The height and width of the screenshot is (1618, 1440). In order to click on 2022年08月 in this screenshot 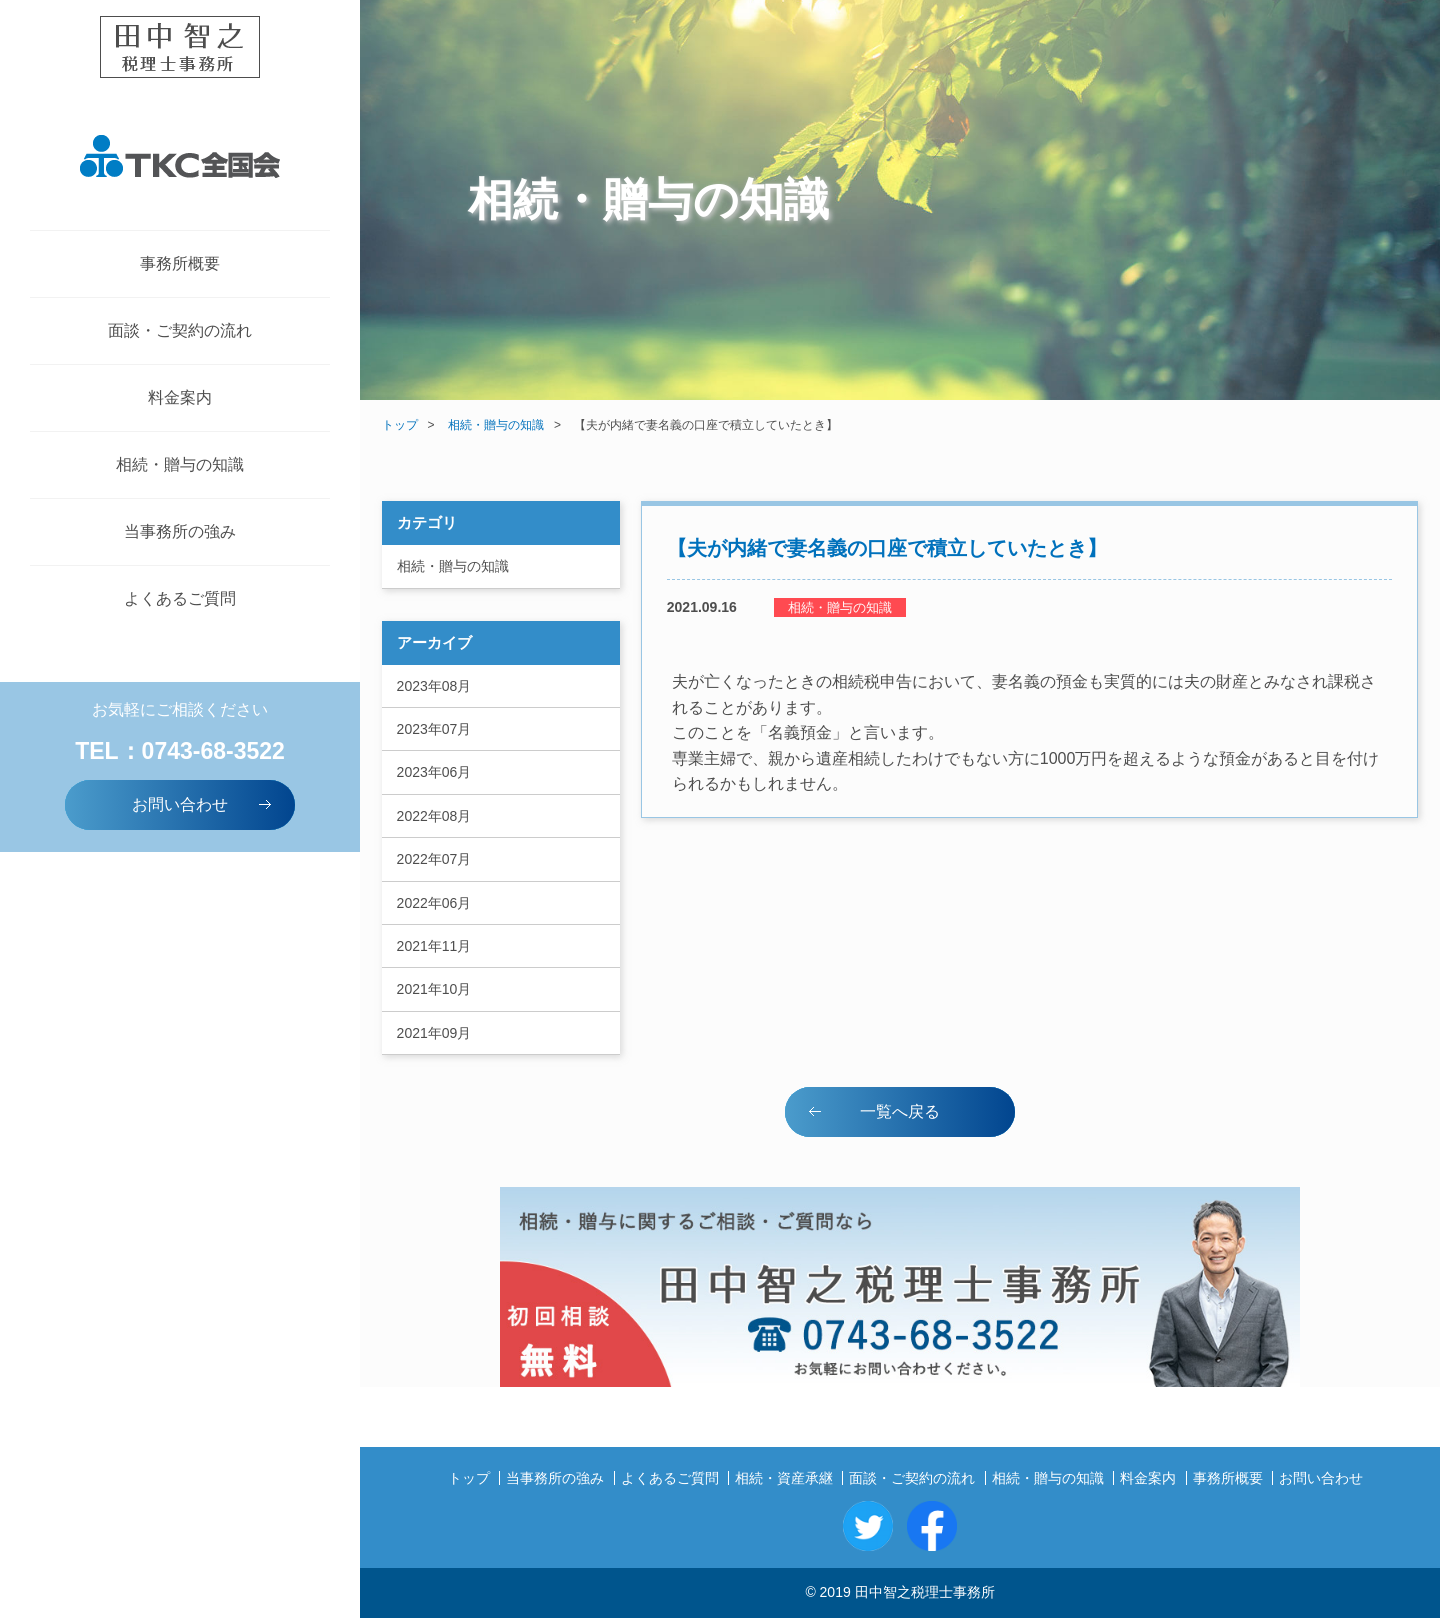, I will do `click(434, 816)`.